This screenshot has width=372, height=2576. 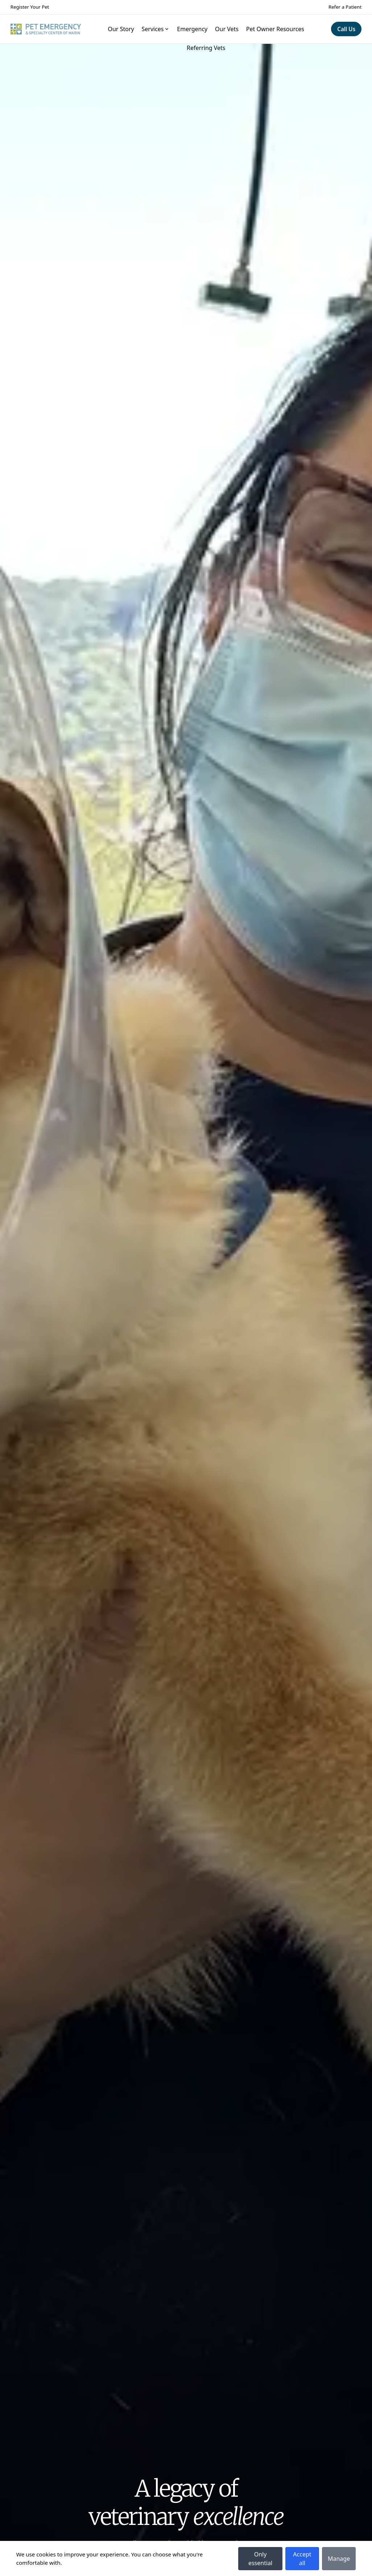 What do you see at coordinates (155, 29) in the screenshot?
I see `Services` at bounding box center [155, 29].